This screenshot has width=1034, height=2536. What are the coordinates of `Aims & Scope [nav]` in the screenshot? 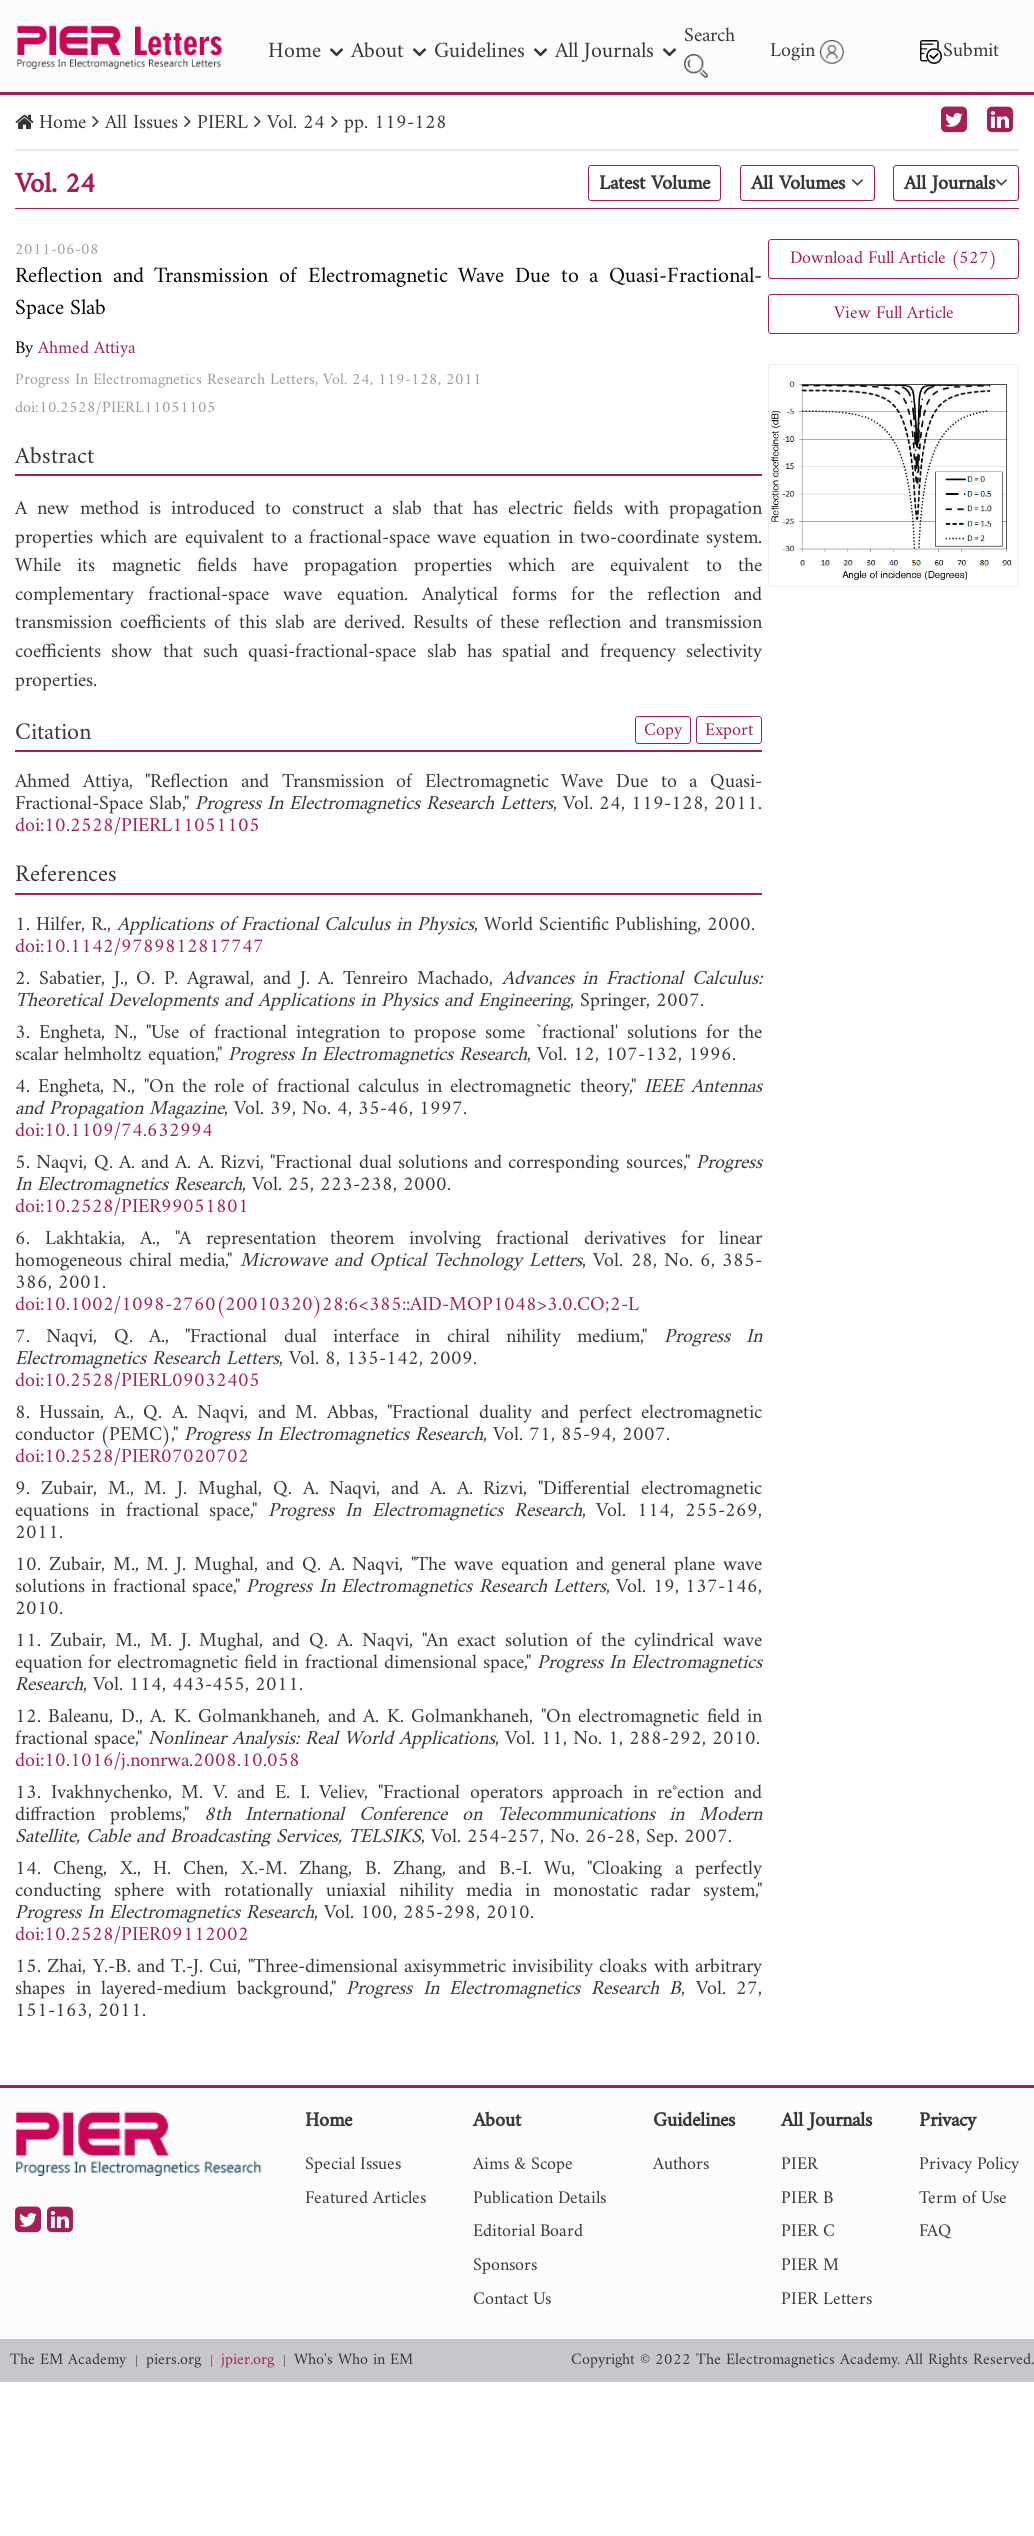 It's located at (523, 2164).